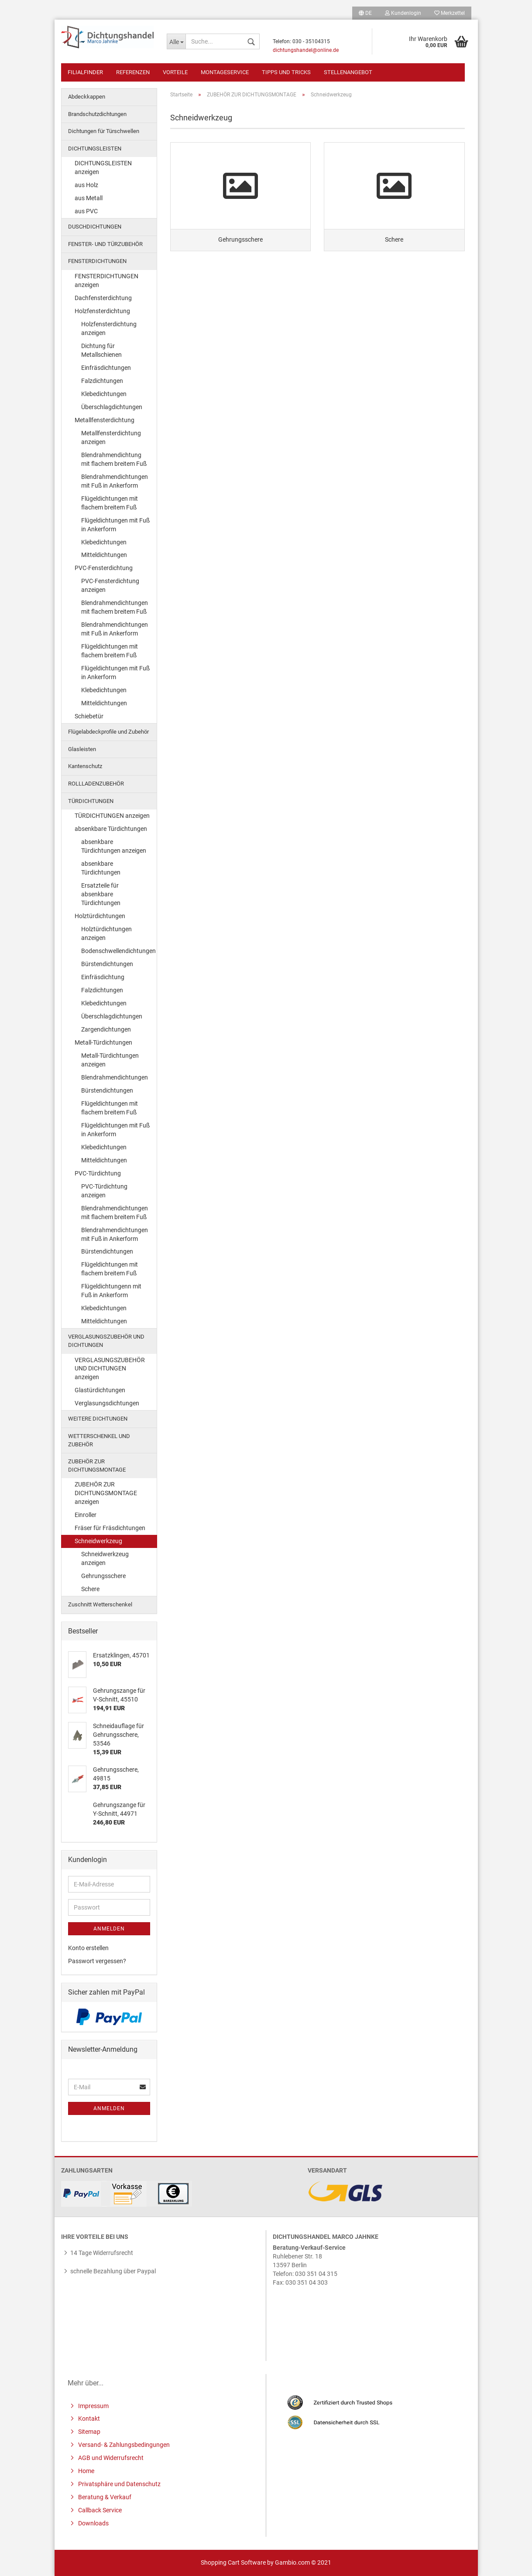  What do you see at coordinates (90, 1588) in the screenshot?
I see `Schere` at bounding box center [90, 1588].